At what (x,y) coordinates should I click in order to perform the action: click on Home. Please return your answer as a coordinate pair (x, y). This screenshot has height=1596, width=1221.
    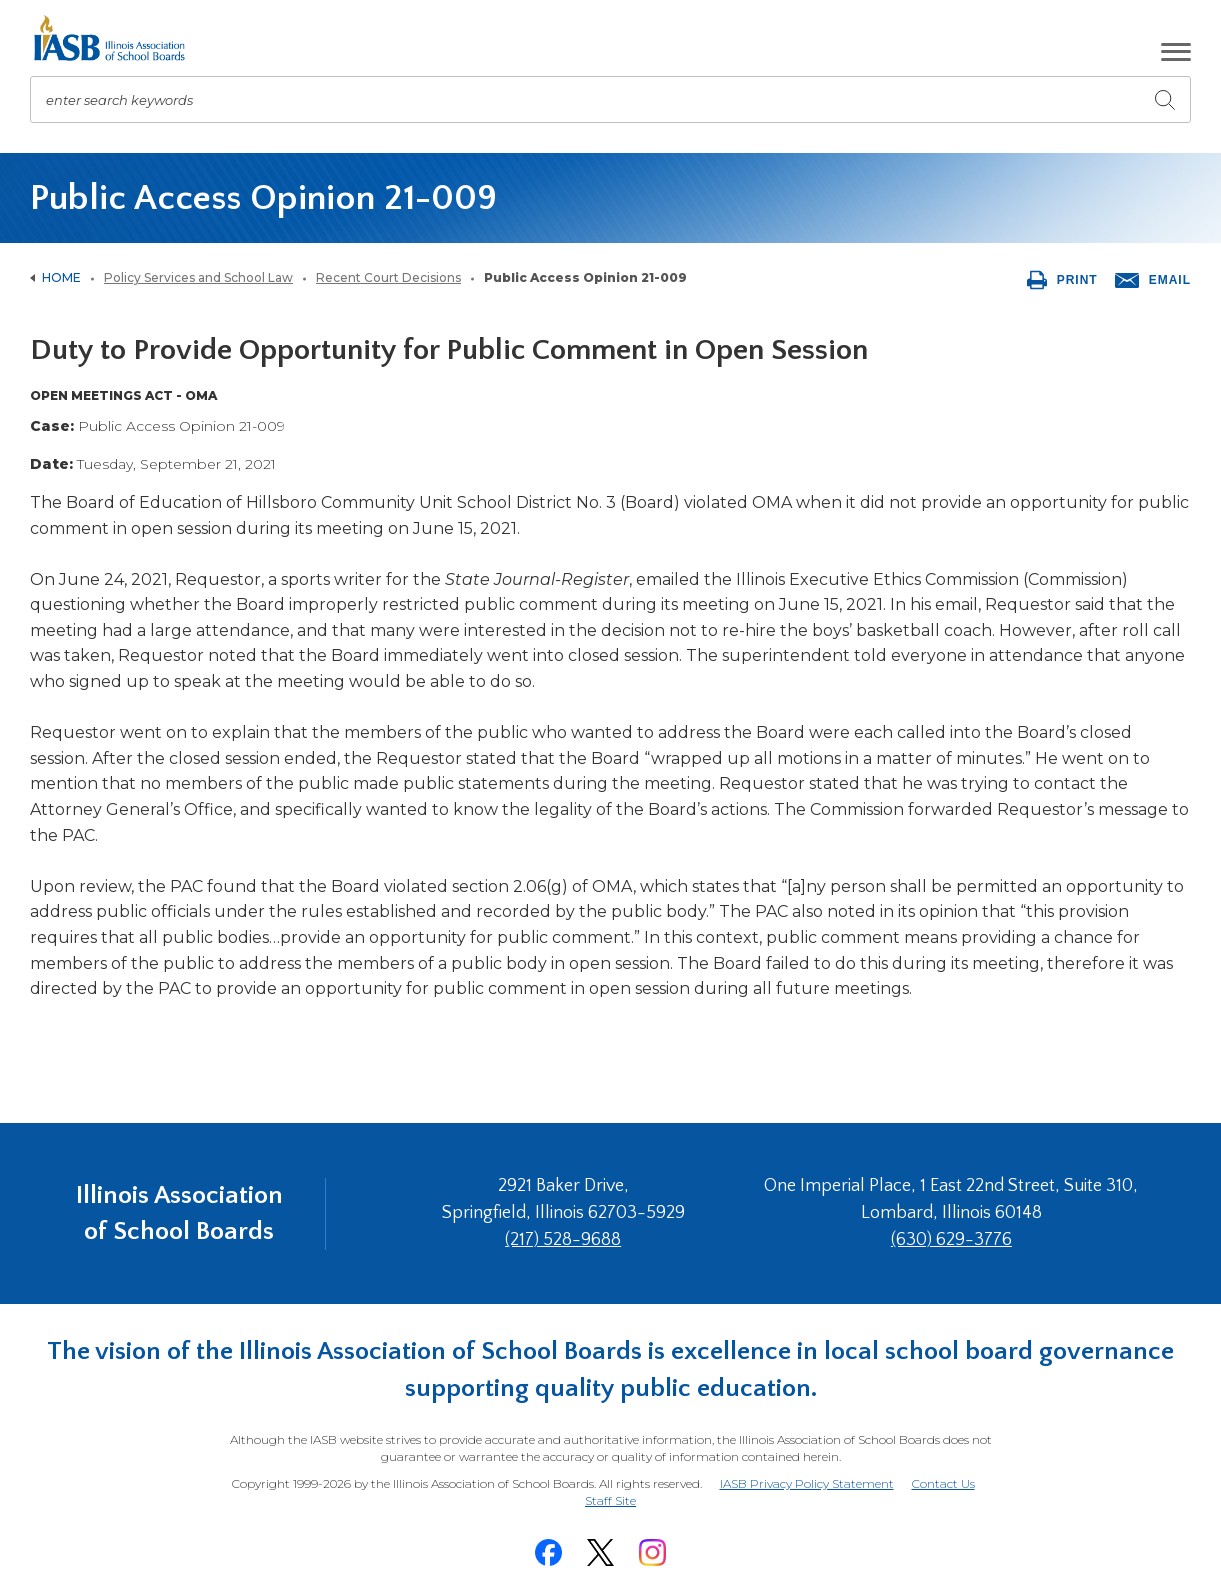
    Looking at the image, I should click on (61, 277).